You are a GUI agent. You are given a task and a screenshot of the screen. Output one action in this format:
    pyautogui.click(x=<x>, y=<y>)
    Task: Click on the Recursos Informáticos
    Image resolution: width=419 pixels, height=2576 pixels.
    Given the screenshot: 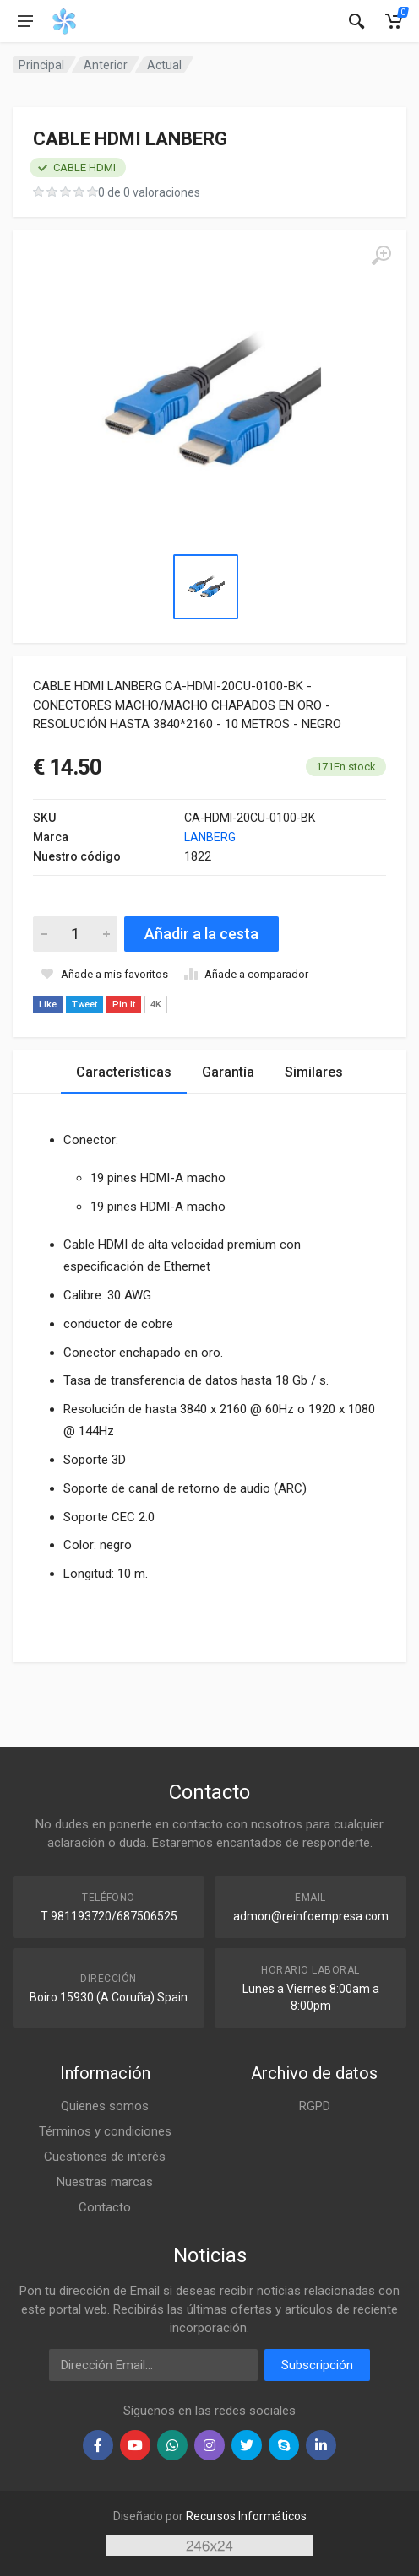 What is the action you would take?
    pyautogui.click(x=246, y=2516)
    